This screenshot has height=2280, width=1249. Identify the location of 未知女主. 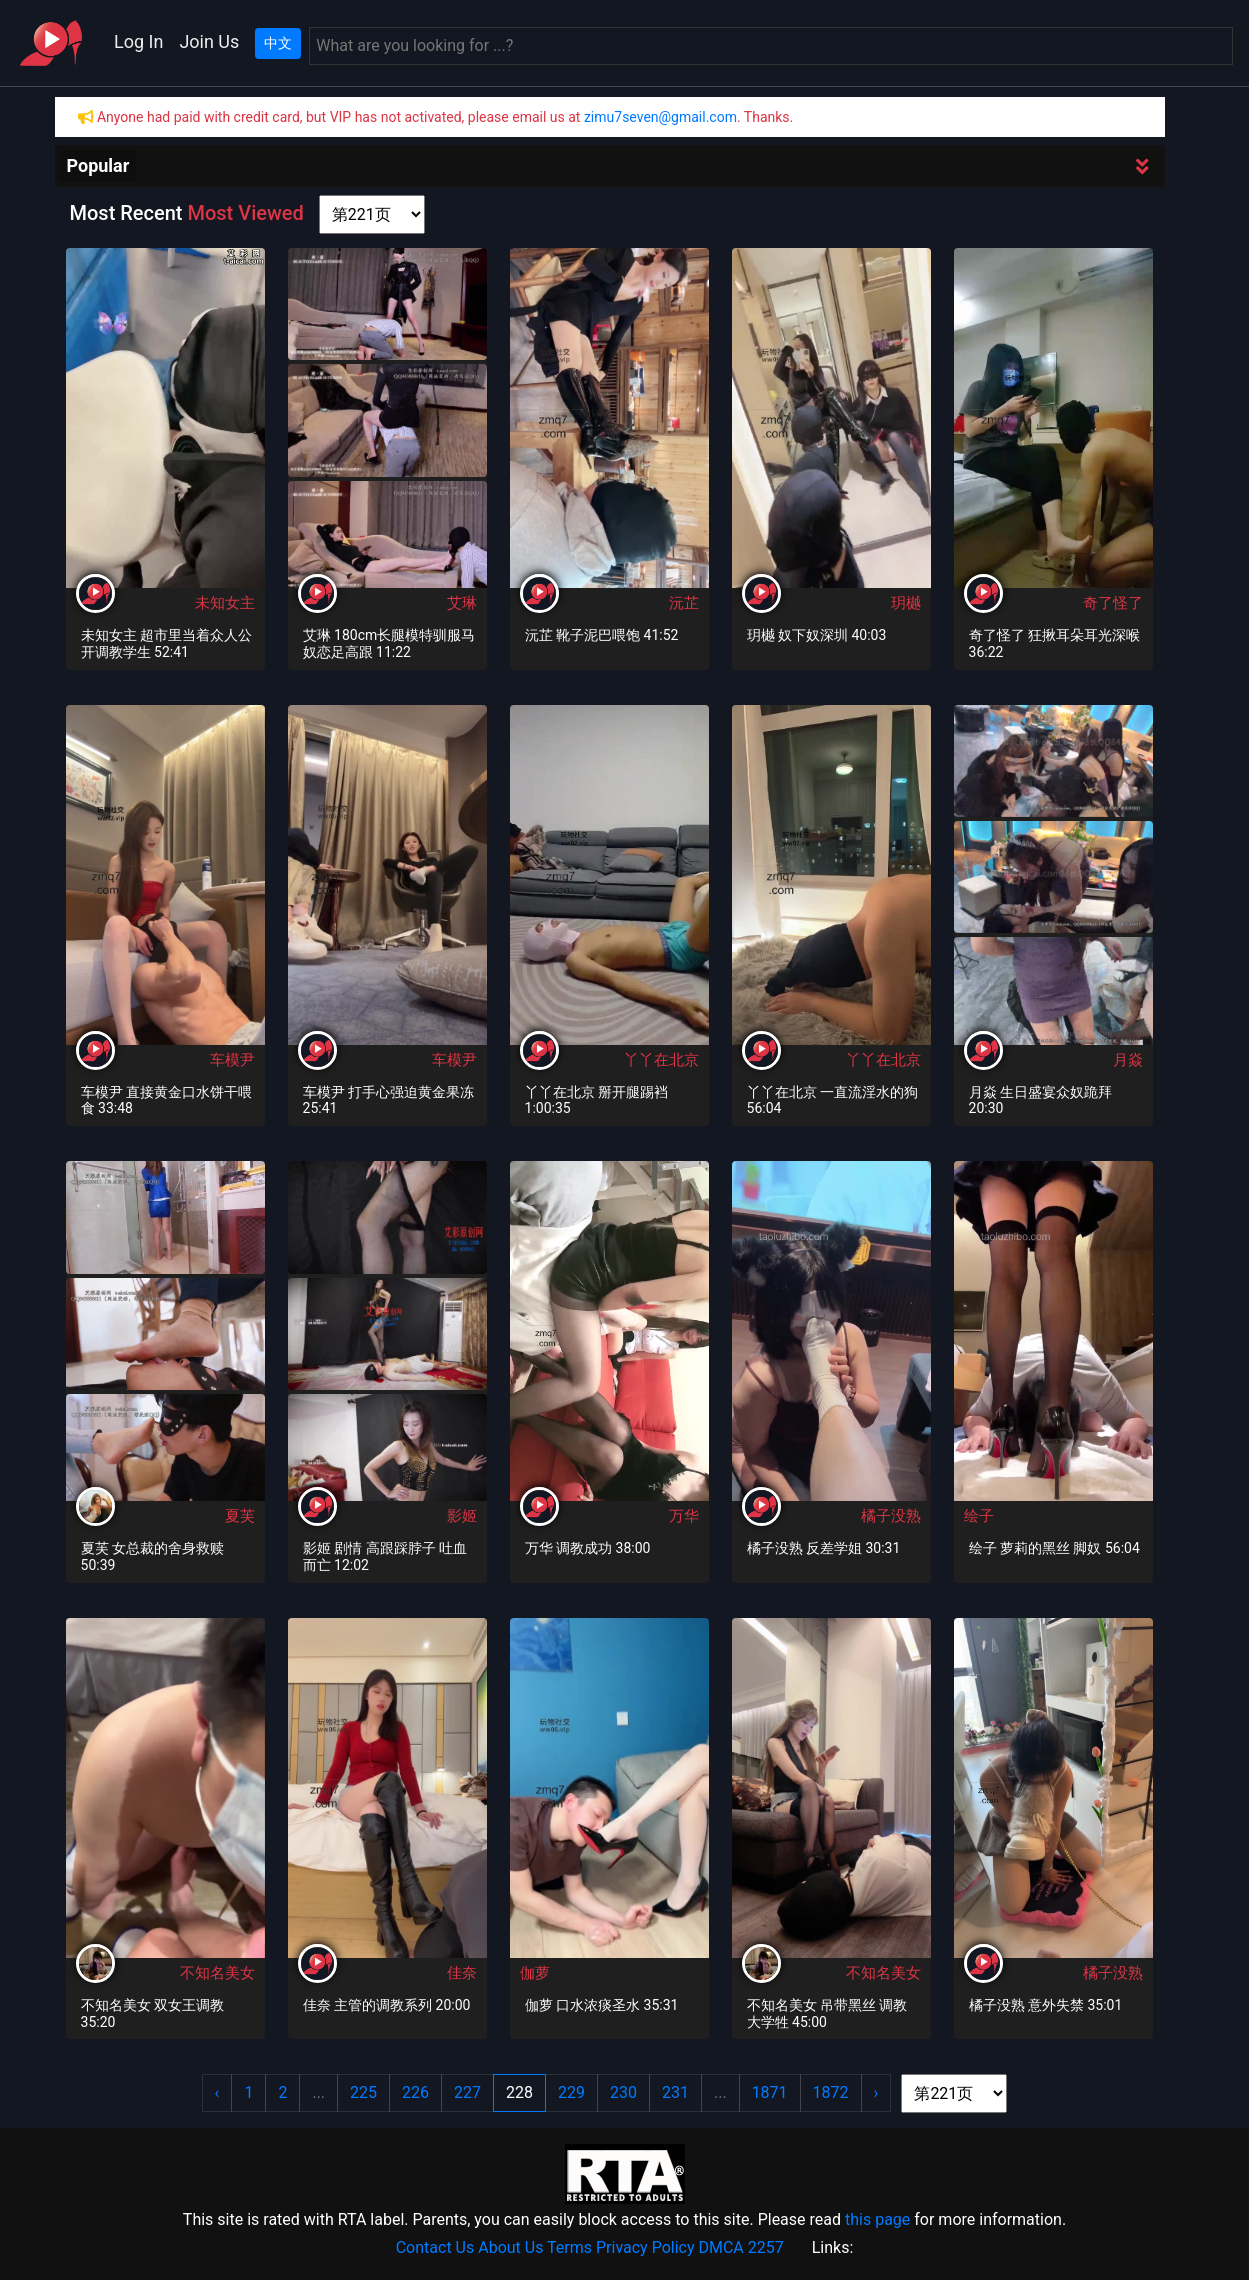
(225, 603).